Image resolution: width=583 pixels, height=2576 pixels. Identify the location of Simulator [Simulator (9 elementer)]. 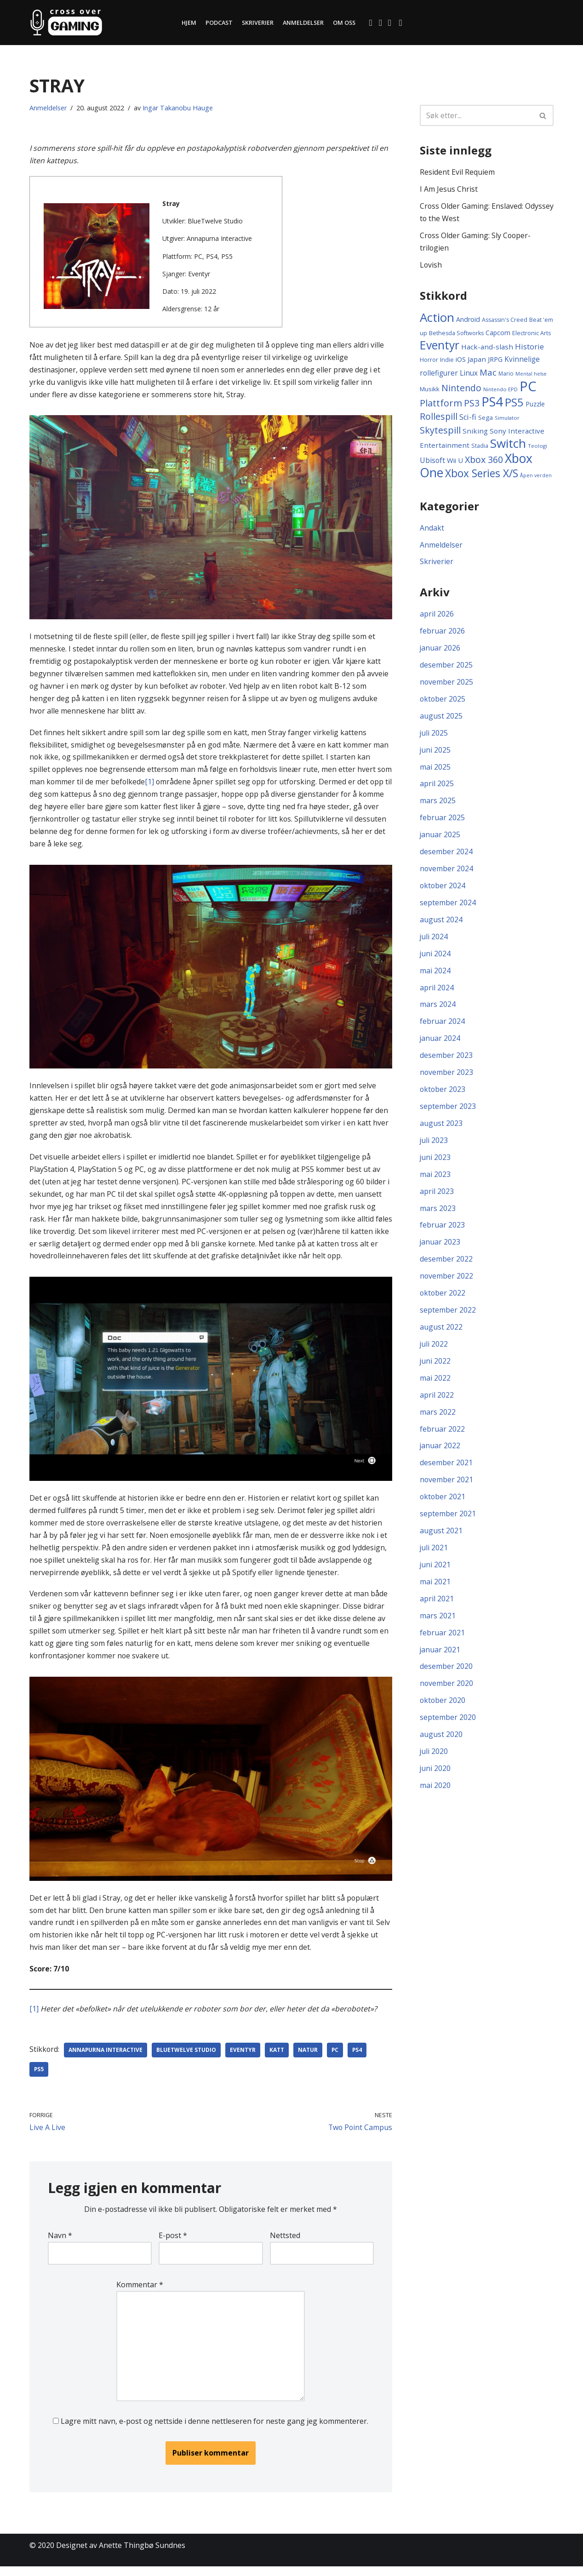
(507, 419).